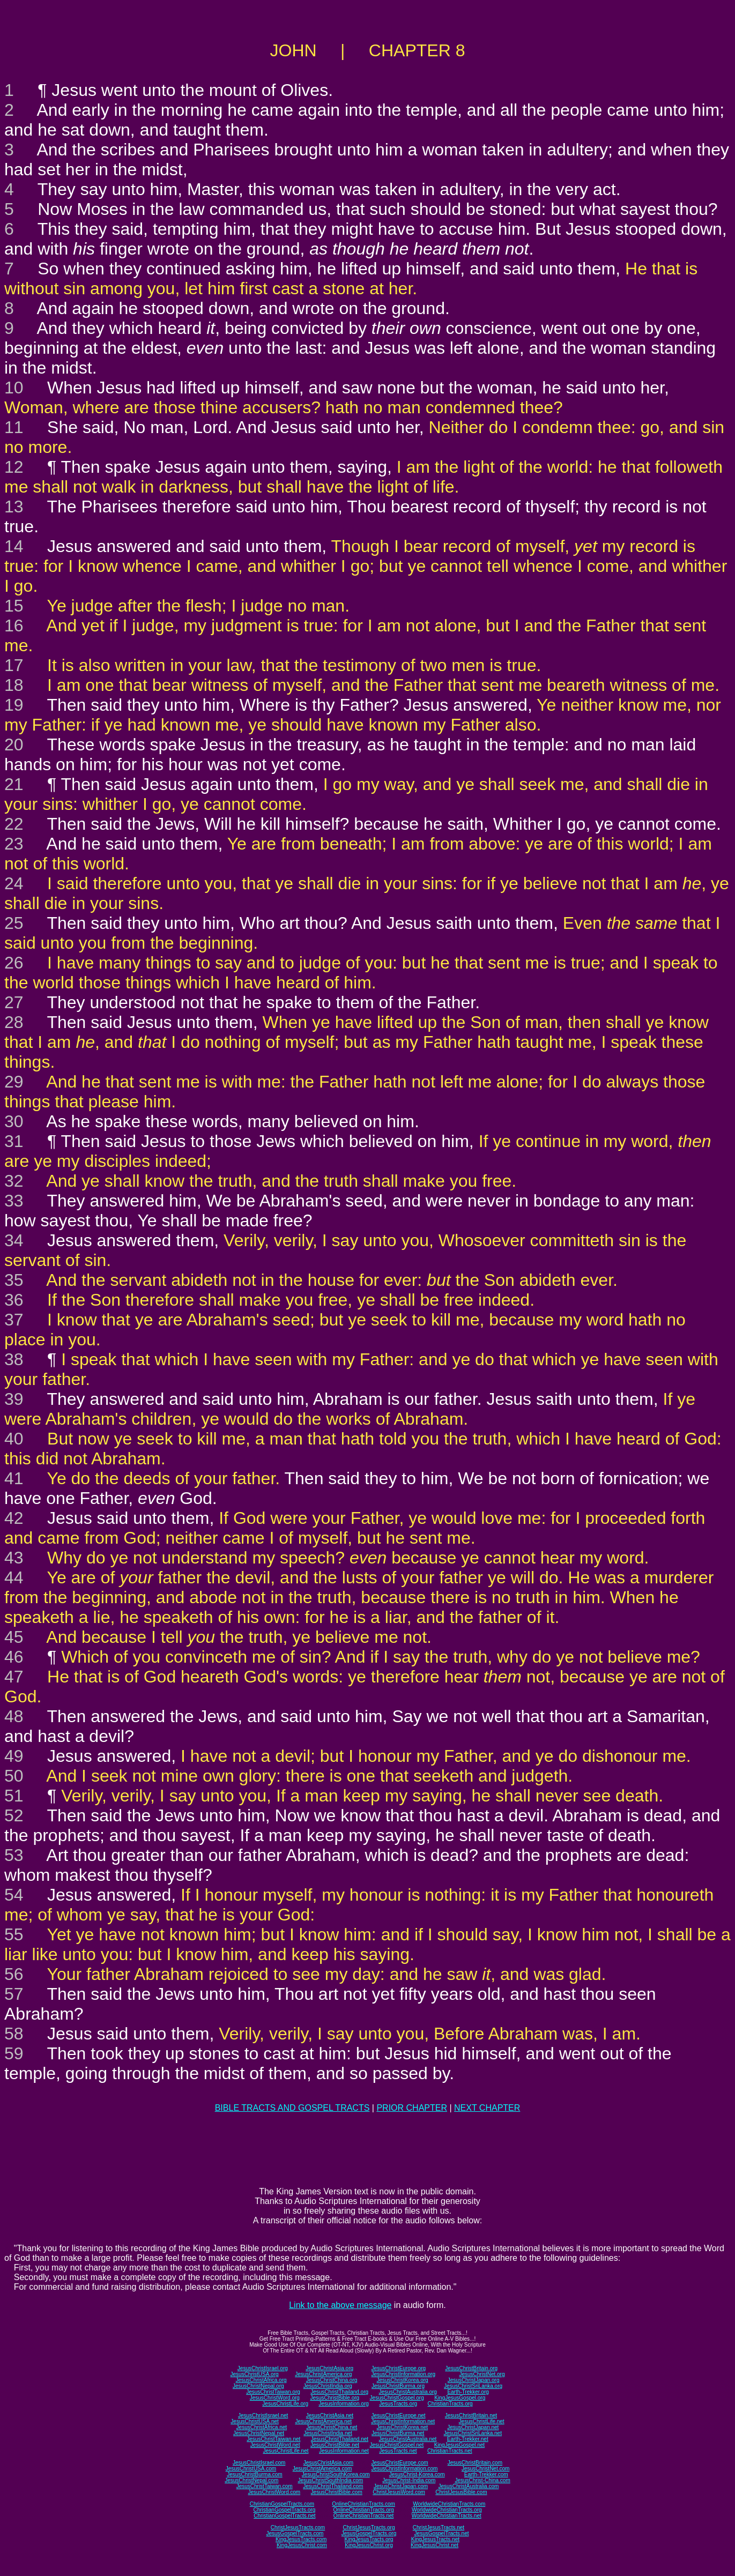  Describe the element at coordinates (14, 1934) in the screenshot. I see `55` at that location.